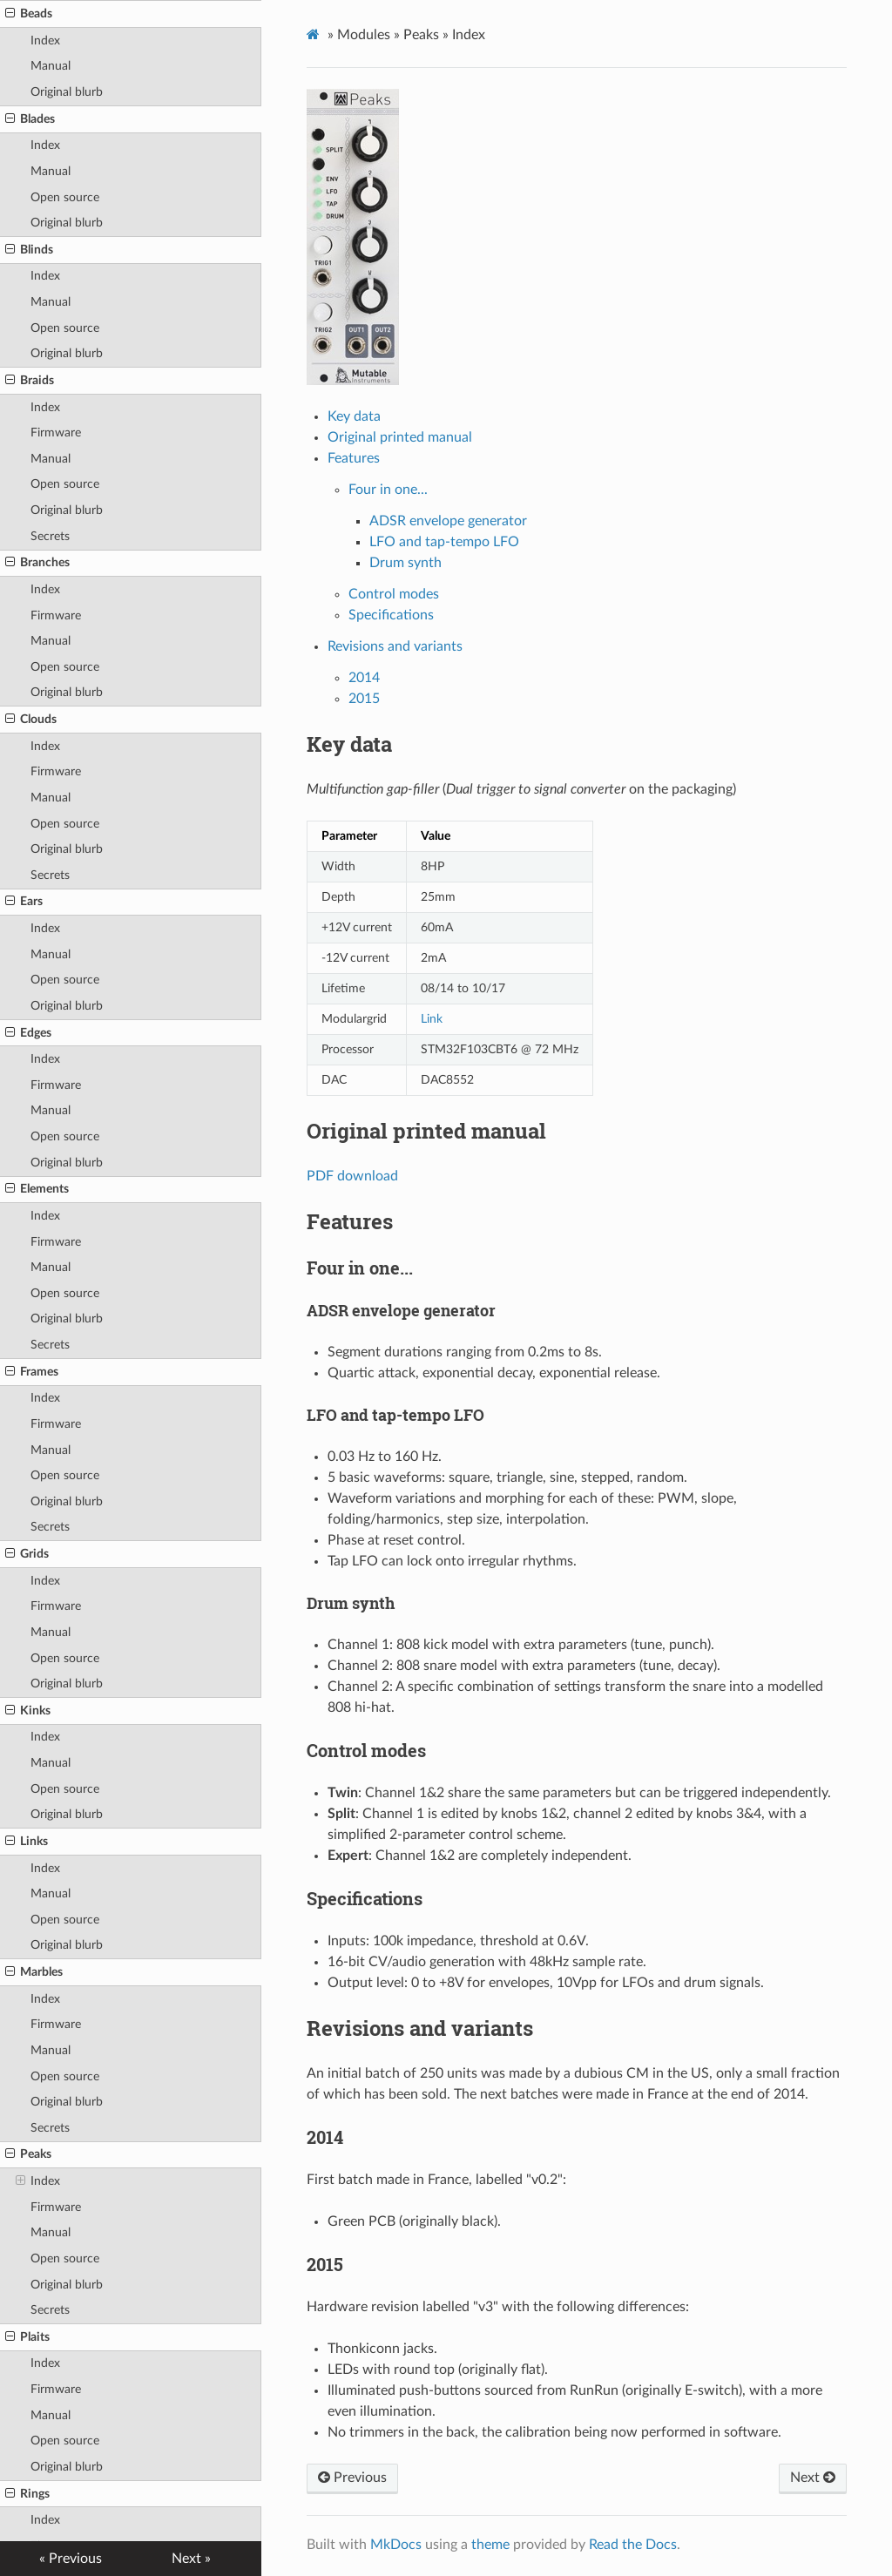 This screenshot has width=892, height=2576. I want to click on 2014, so click(364, 678).